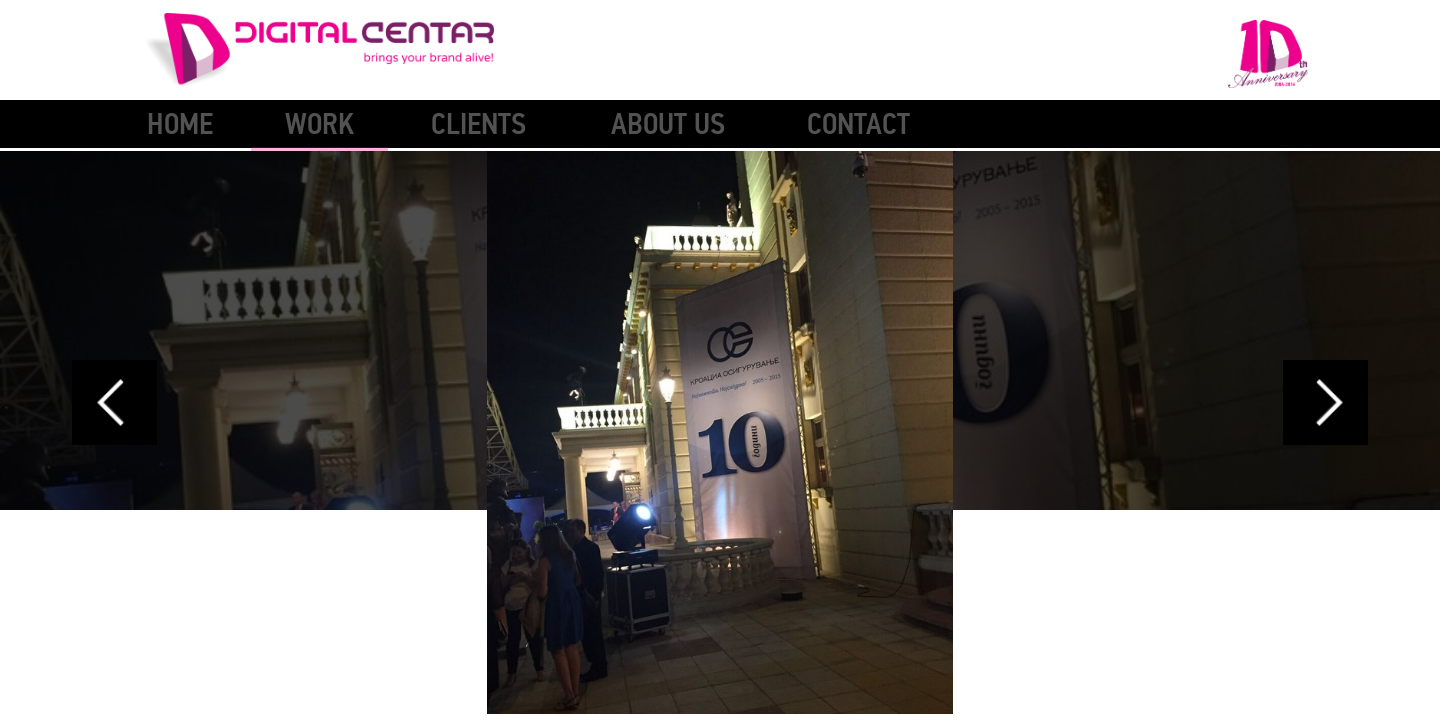  I want to click on Contact, so click(858, 124).